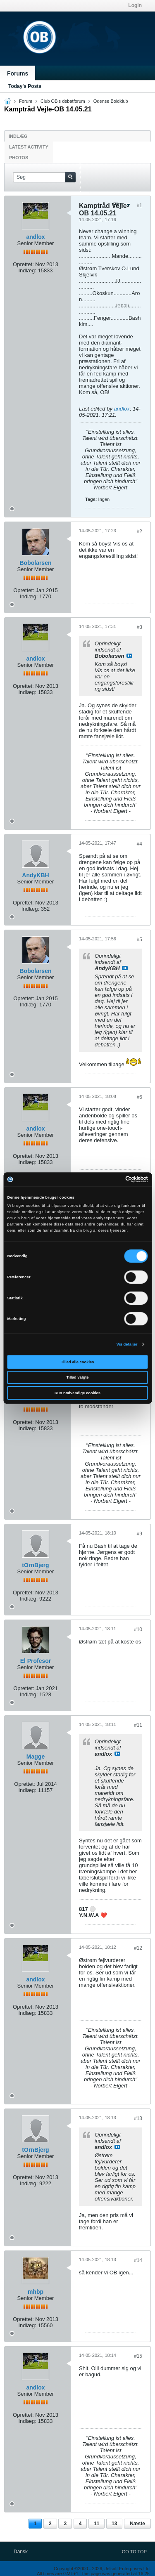  I want to click on #11, so click(138, 1725).